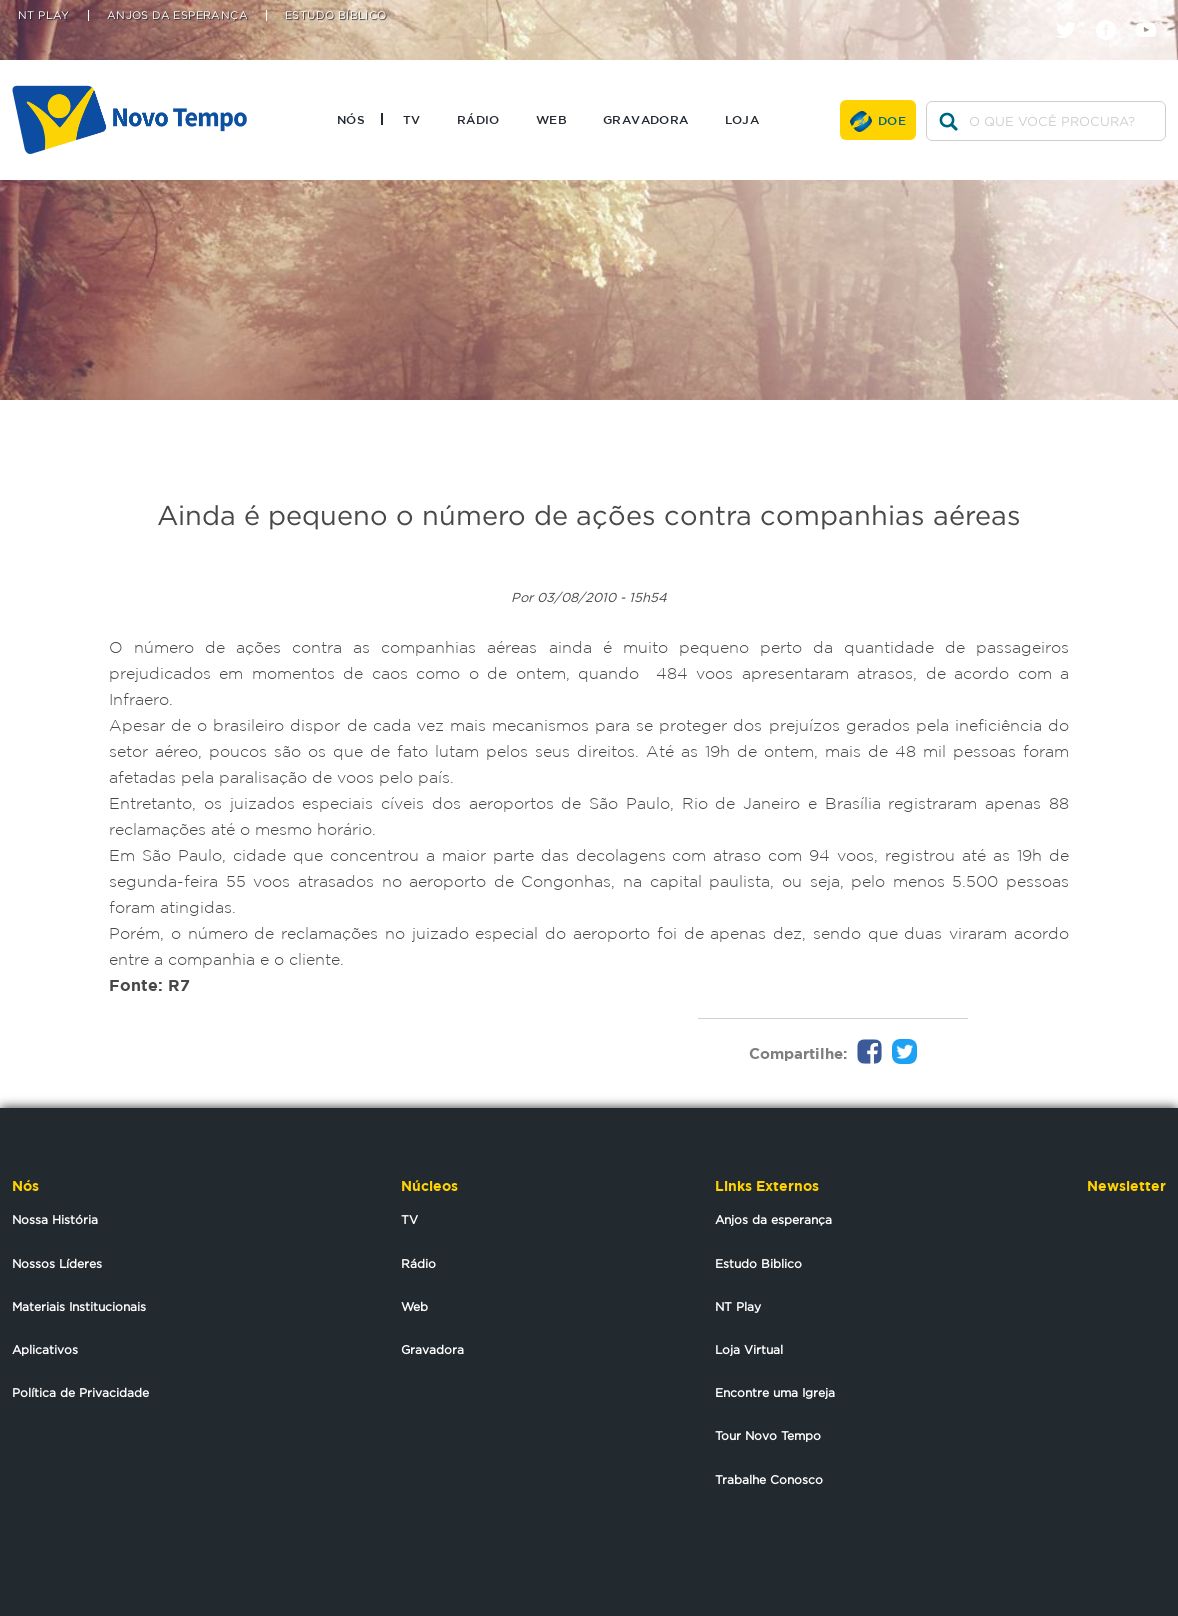 Image resolution: width=1178 pixels, height=1616 pixels. I want to click on Gravadora, so click(646, 119).